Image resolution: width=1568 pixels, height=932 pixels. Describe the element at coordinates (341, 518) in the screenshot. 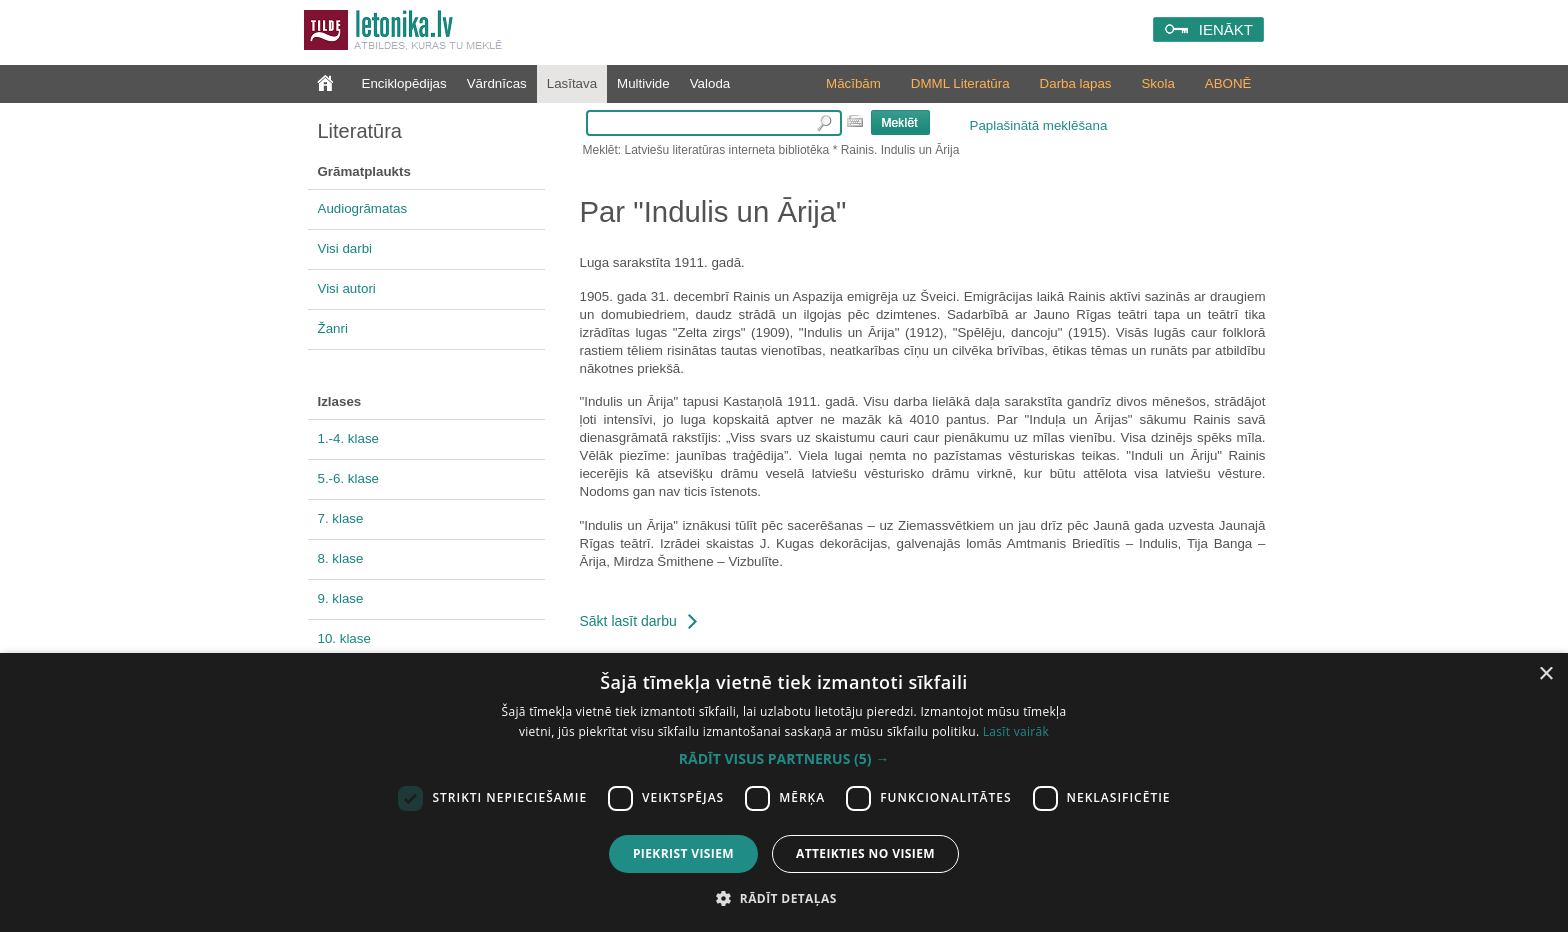

I see `7. klase` at that location.